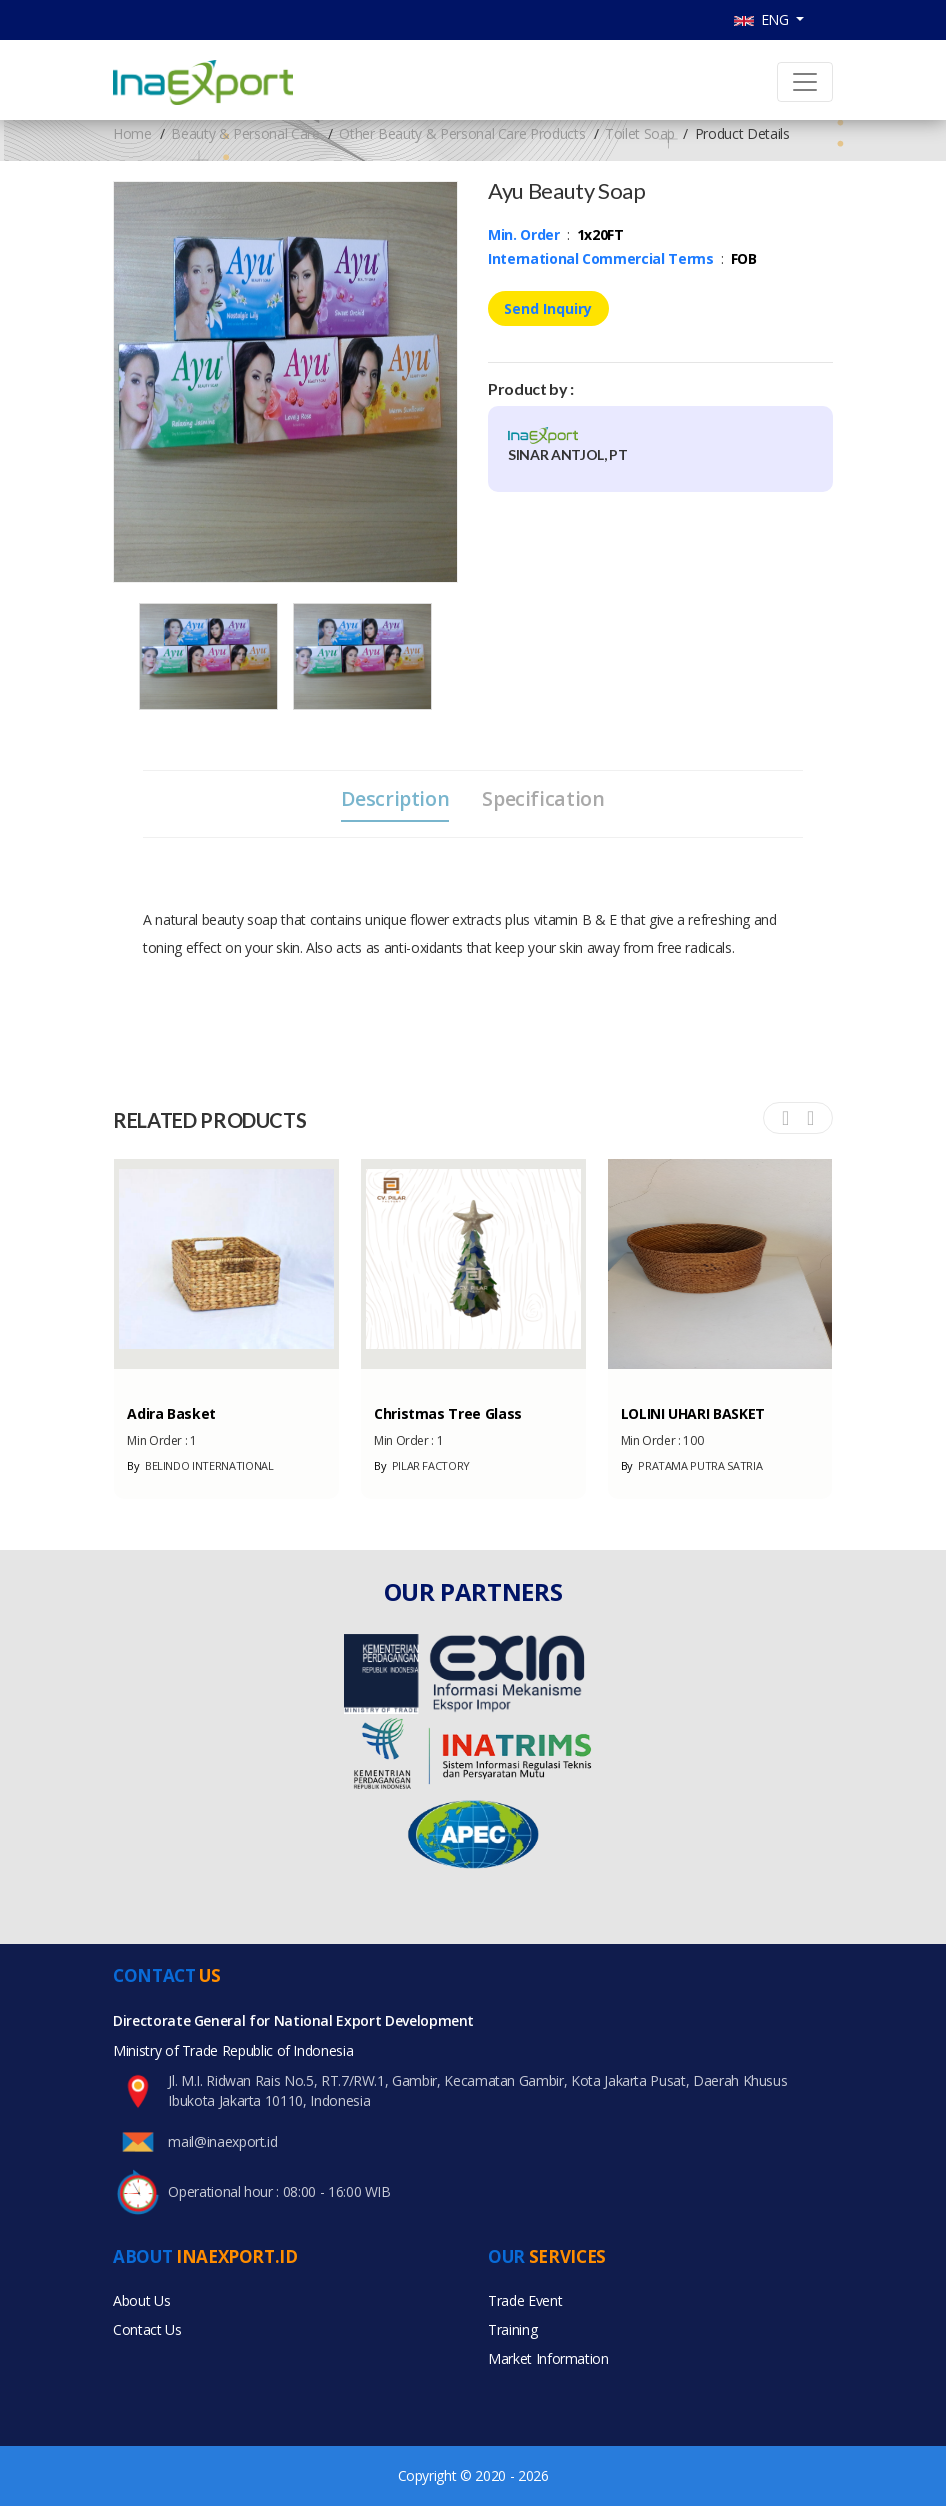  What do you see at coordinates (525, 2303) in the screenshot?
I see `Trade Event` at bounding box center [525, 2303].